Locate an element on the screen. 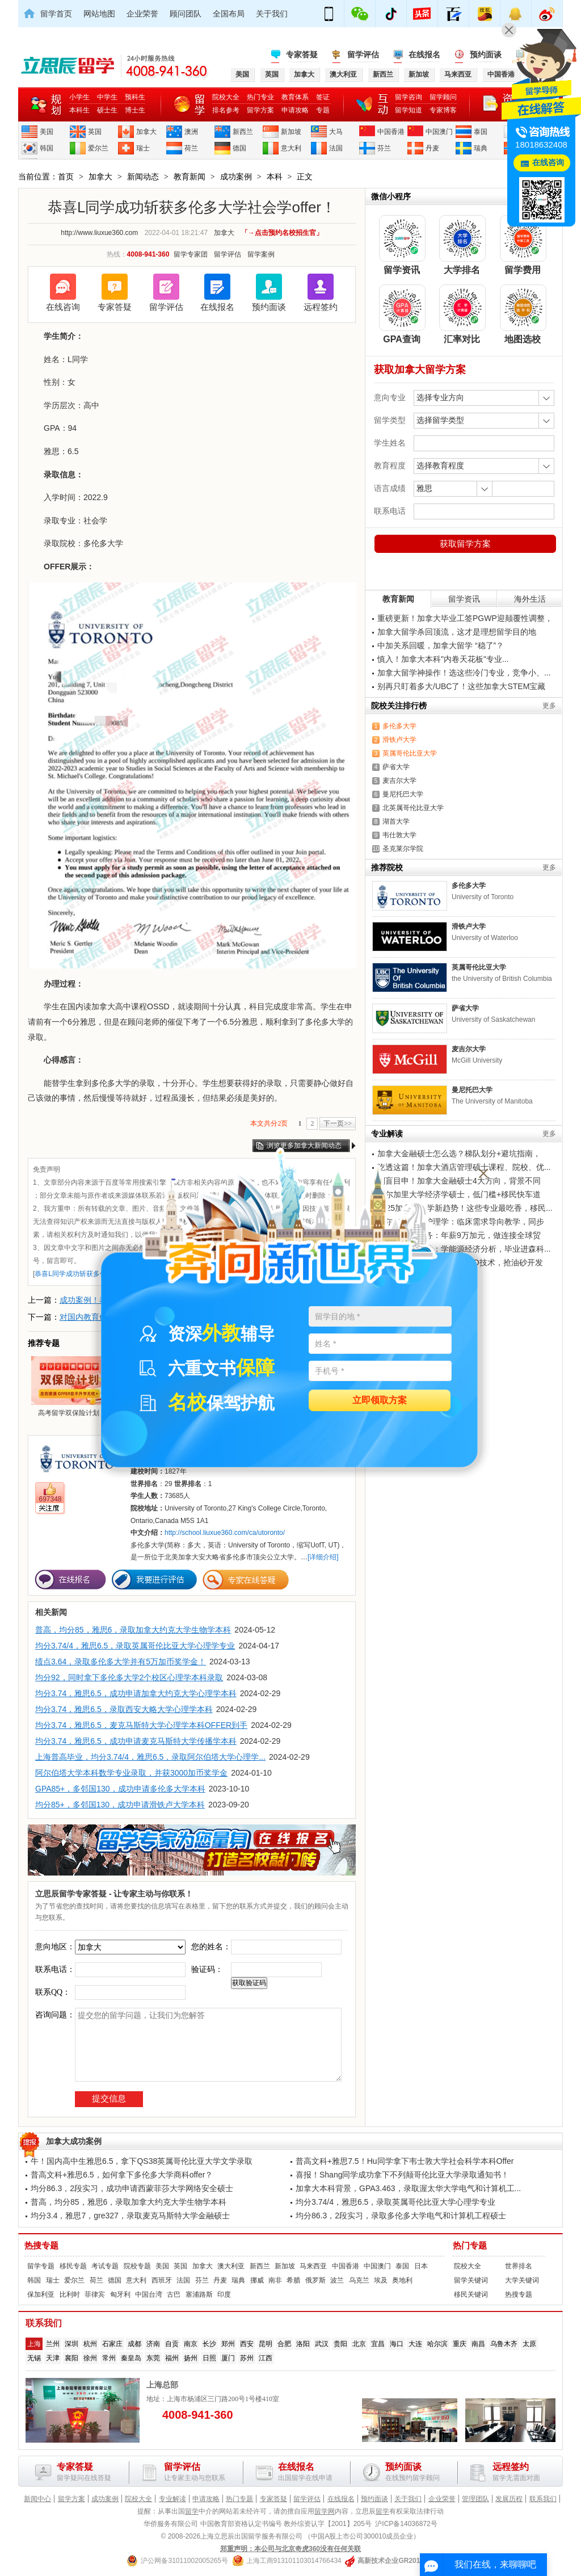  热门专业 is located at coordinates (260, 97).